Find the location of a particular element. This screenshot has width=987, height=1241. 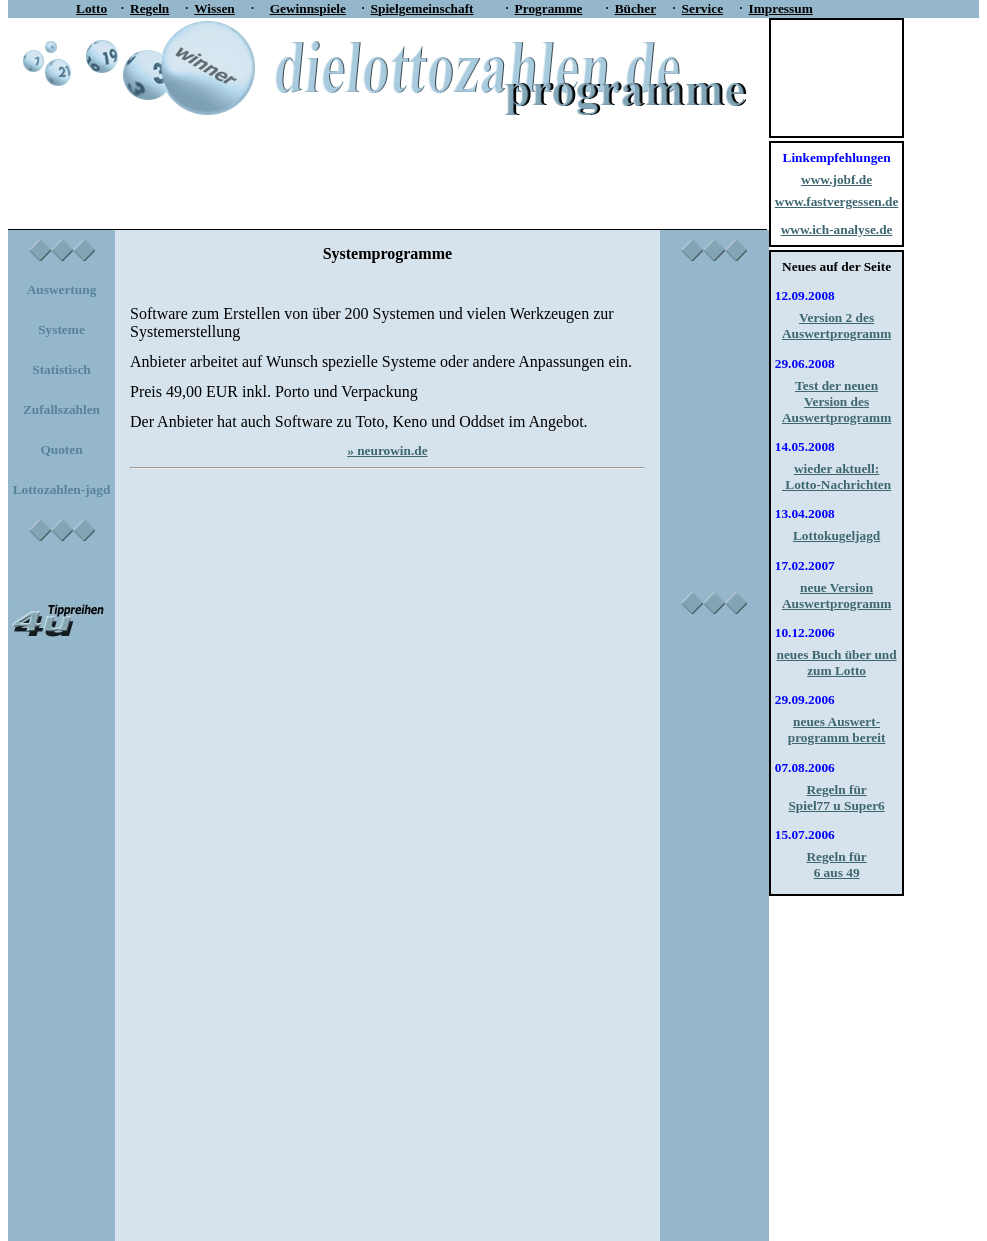

Regeln für 6 aus 49 is located at coordinates (836, 864).